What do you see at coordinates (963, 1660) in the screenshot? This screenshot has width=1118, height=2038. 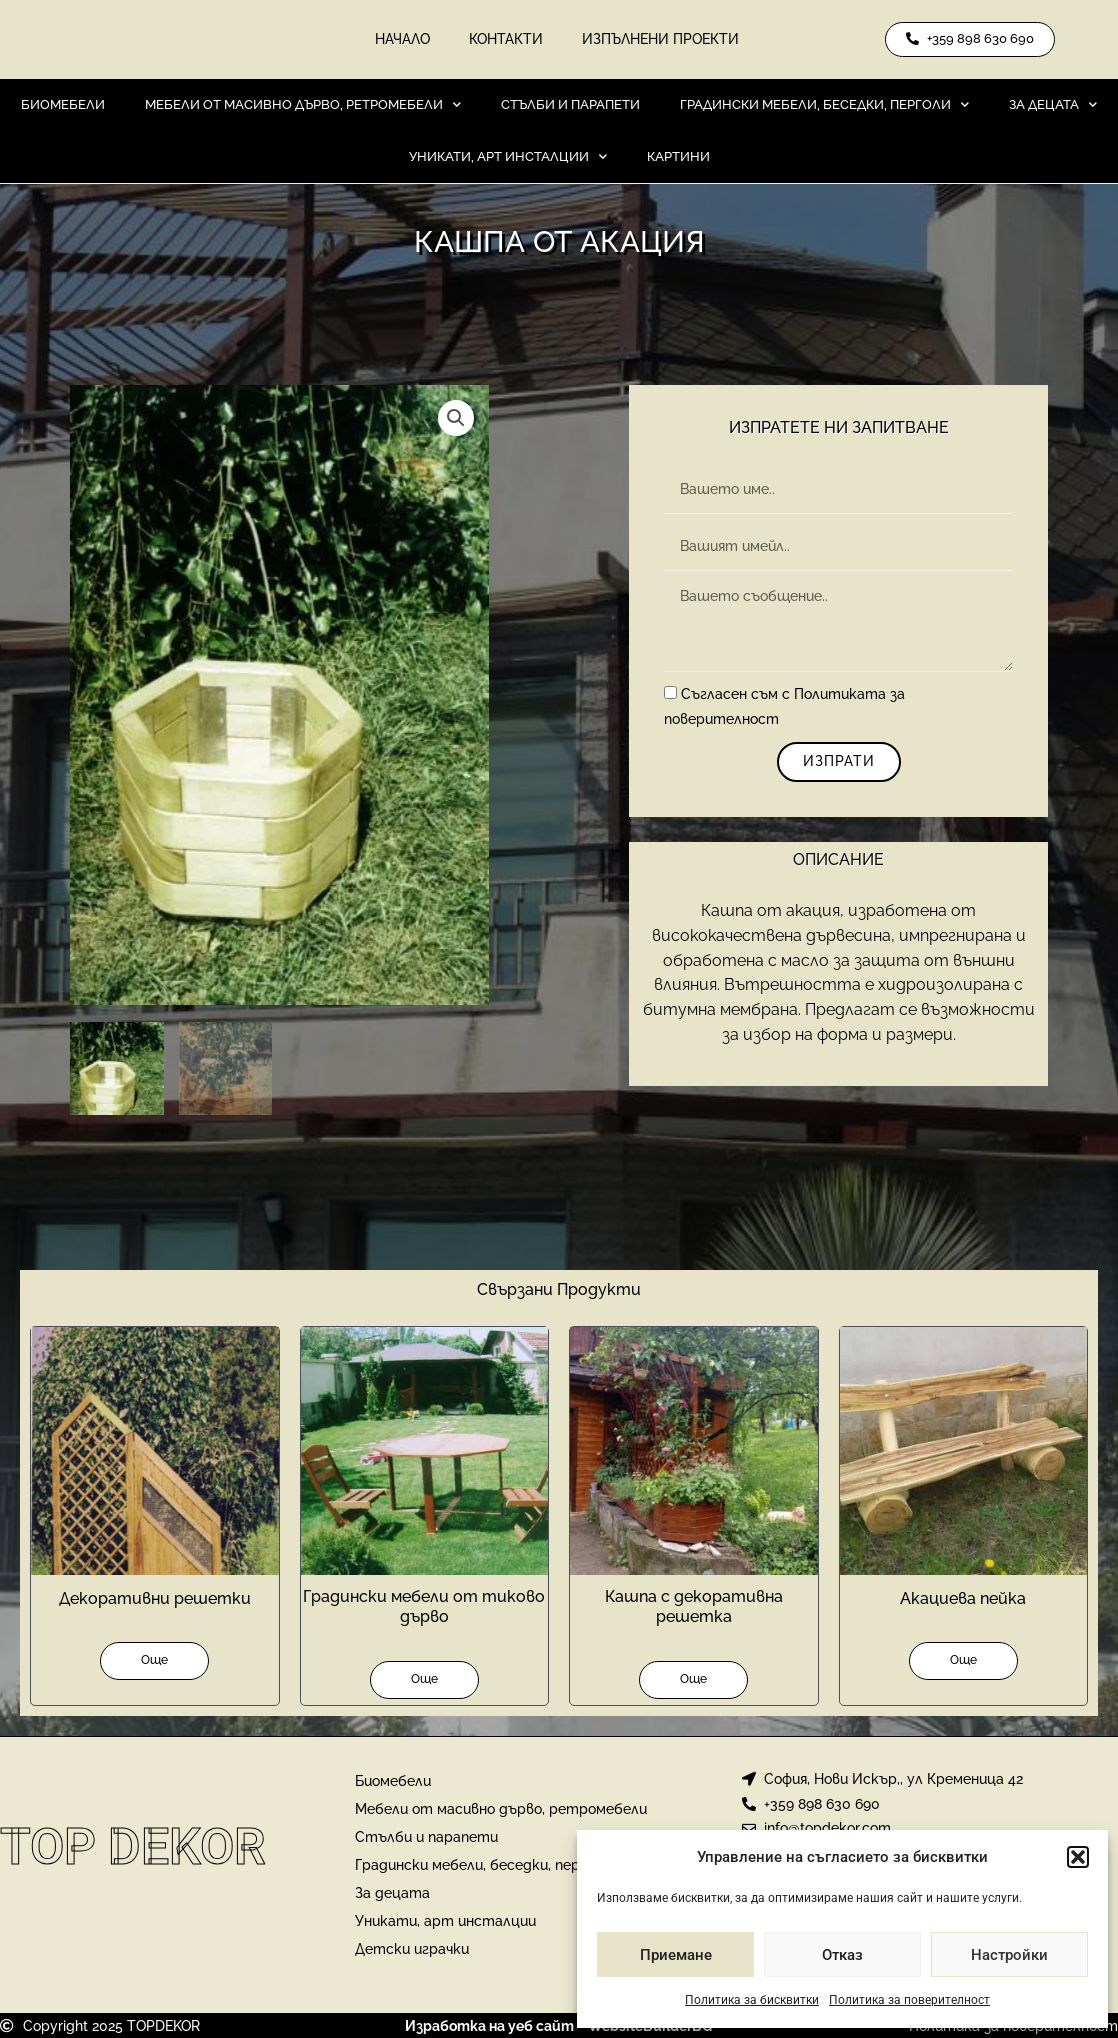 I see `Още [Прочетете повече за “Акациева пейка”]` at bounding box center [963, 1660].